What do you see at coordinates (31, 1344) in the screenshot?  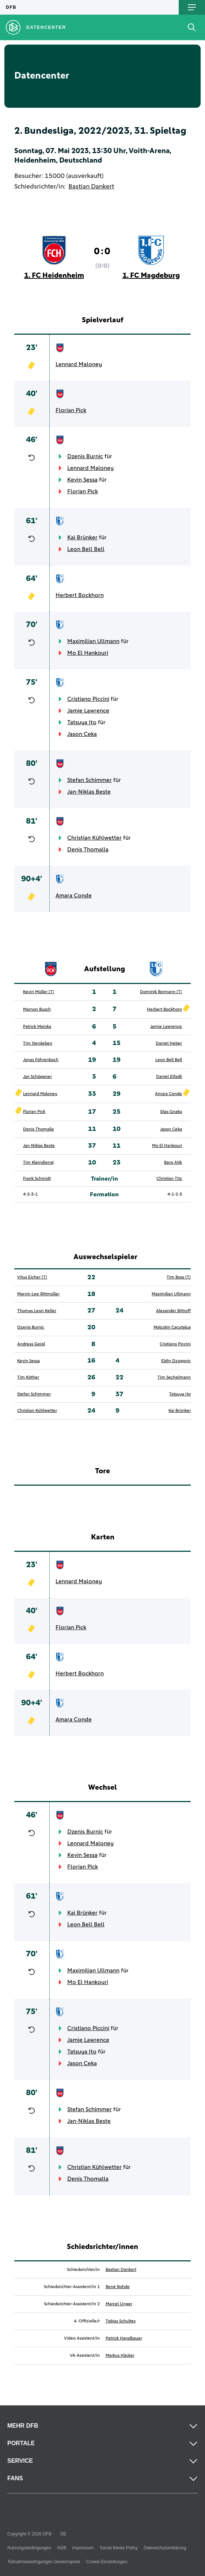 I see `Andreas Geipl` at bounding box center [31, 1344].